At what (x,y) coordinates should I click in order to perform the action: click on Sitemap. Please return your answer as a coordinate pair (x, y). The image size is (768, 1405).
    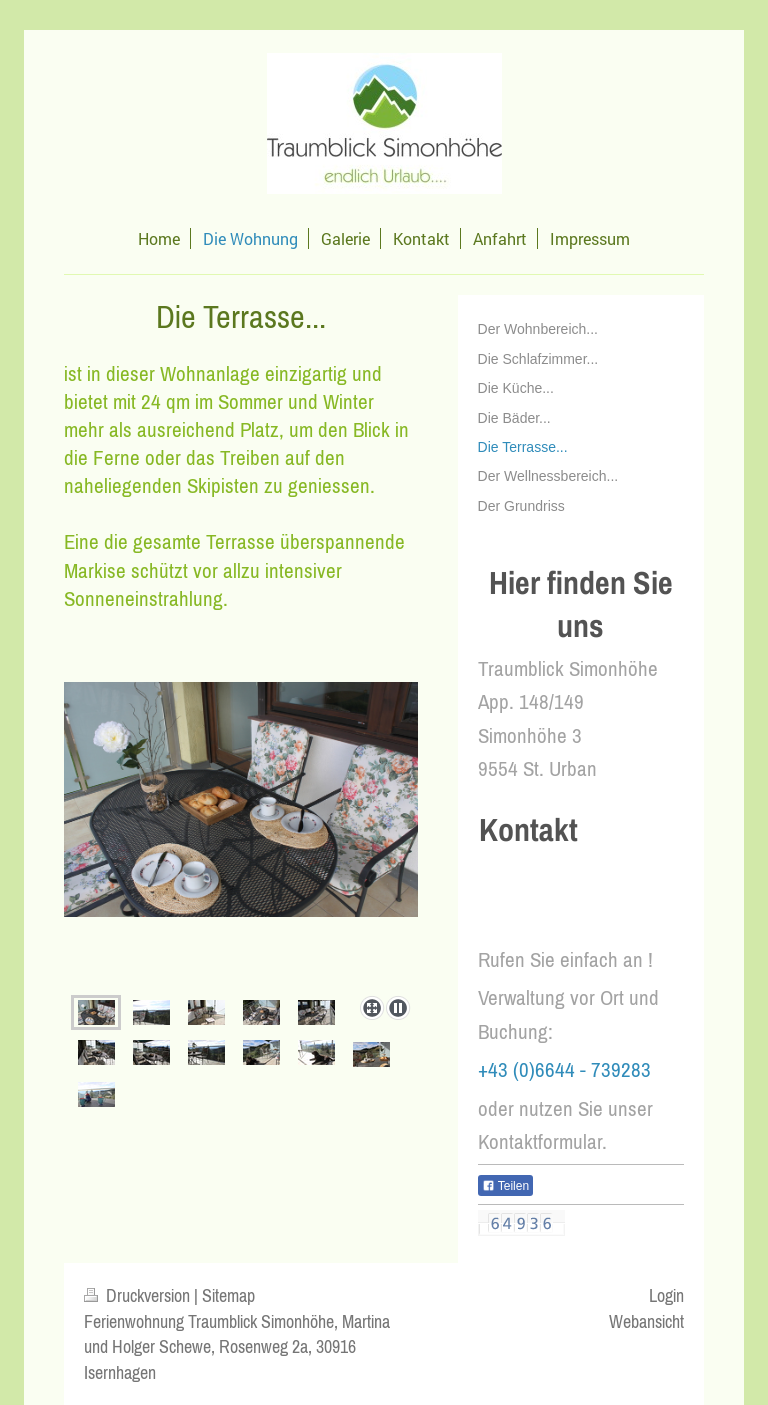
    Looking at the image, I should click on (228, 1295).